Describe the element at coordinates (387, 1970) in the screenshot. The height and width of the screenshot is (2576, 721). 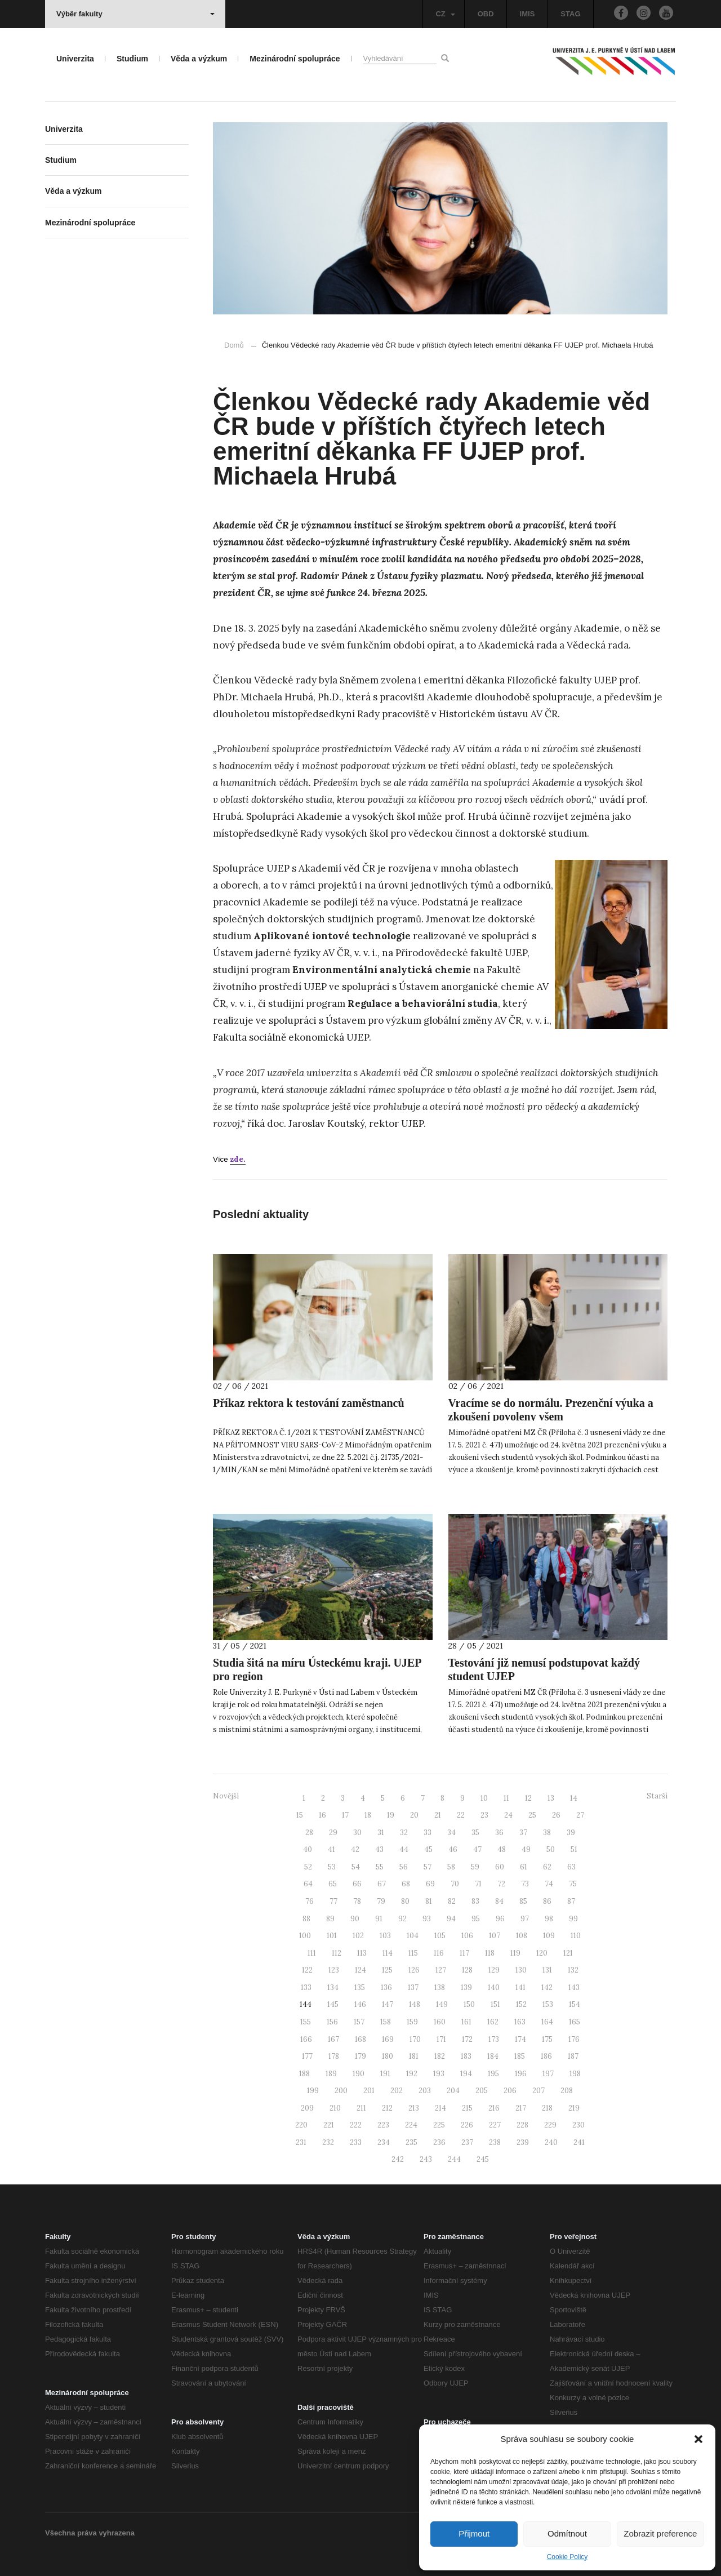
I see `125` at that location.